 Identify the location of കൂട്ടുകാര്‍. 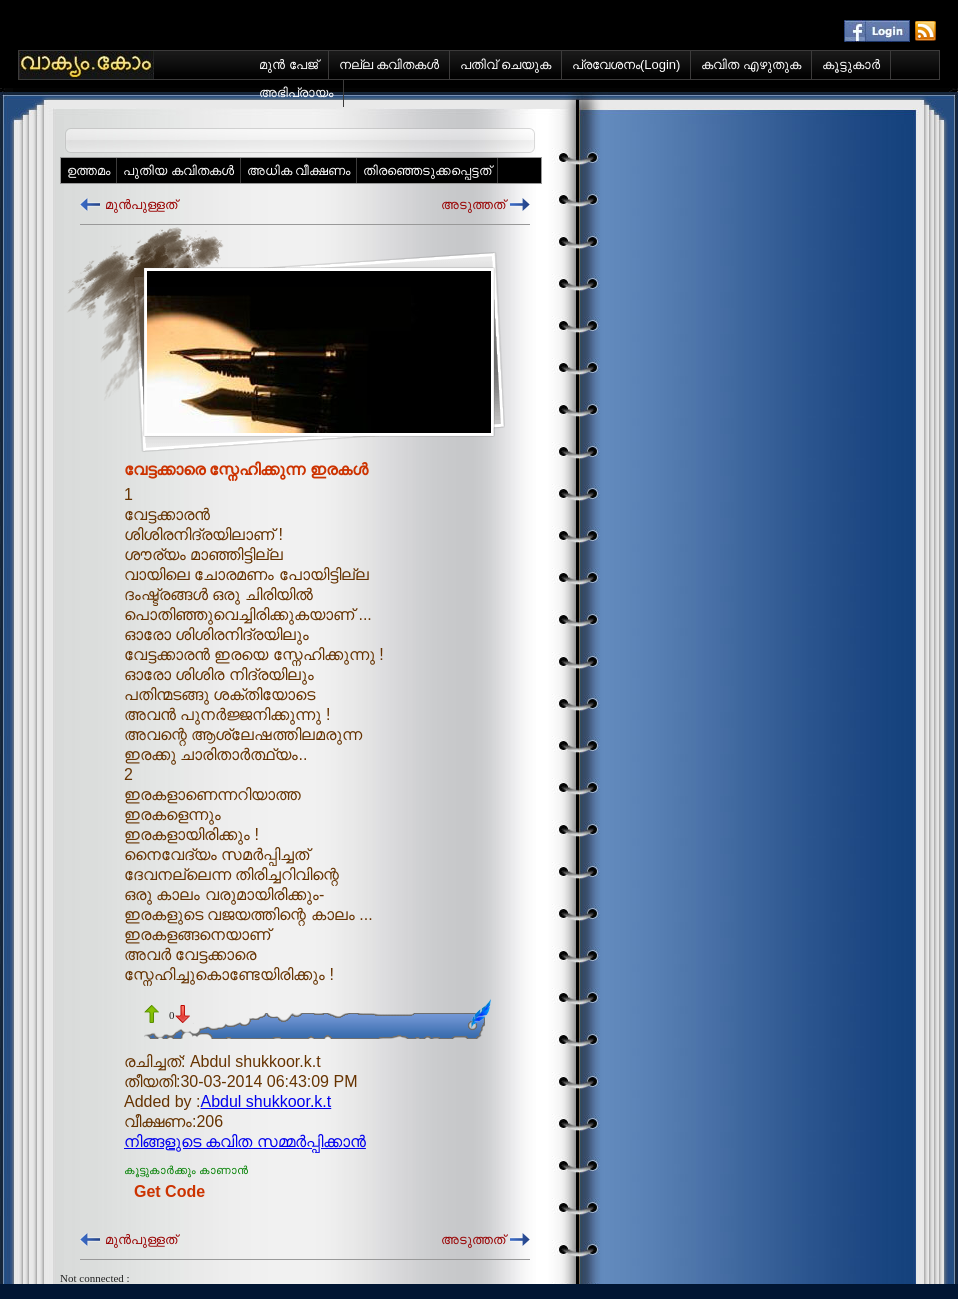
(851, 64).